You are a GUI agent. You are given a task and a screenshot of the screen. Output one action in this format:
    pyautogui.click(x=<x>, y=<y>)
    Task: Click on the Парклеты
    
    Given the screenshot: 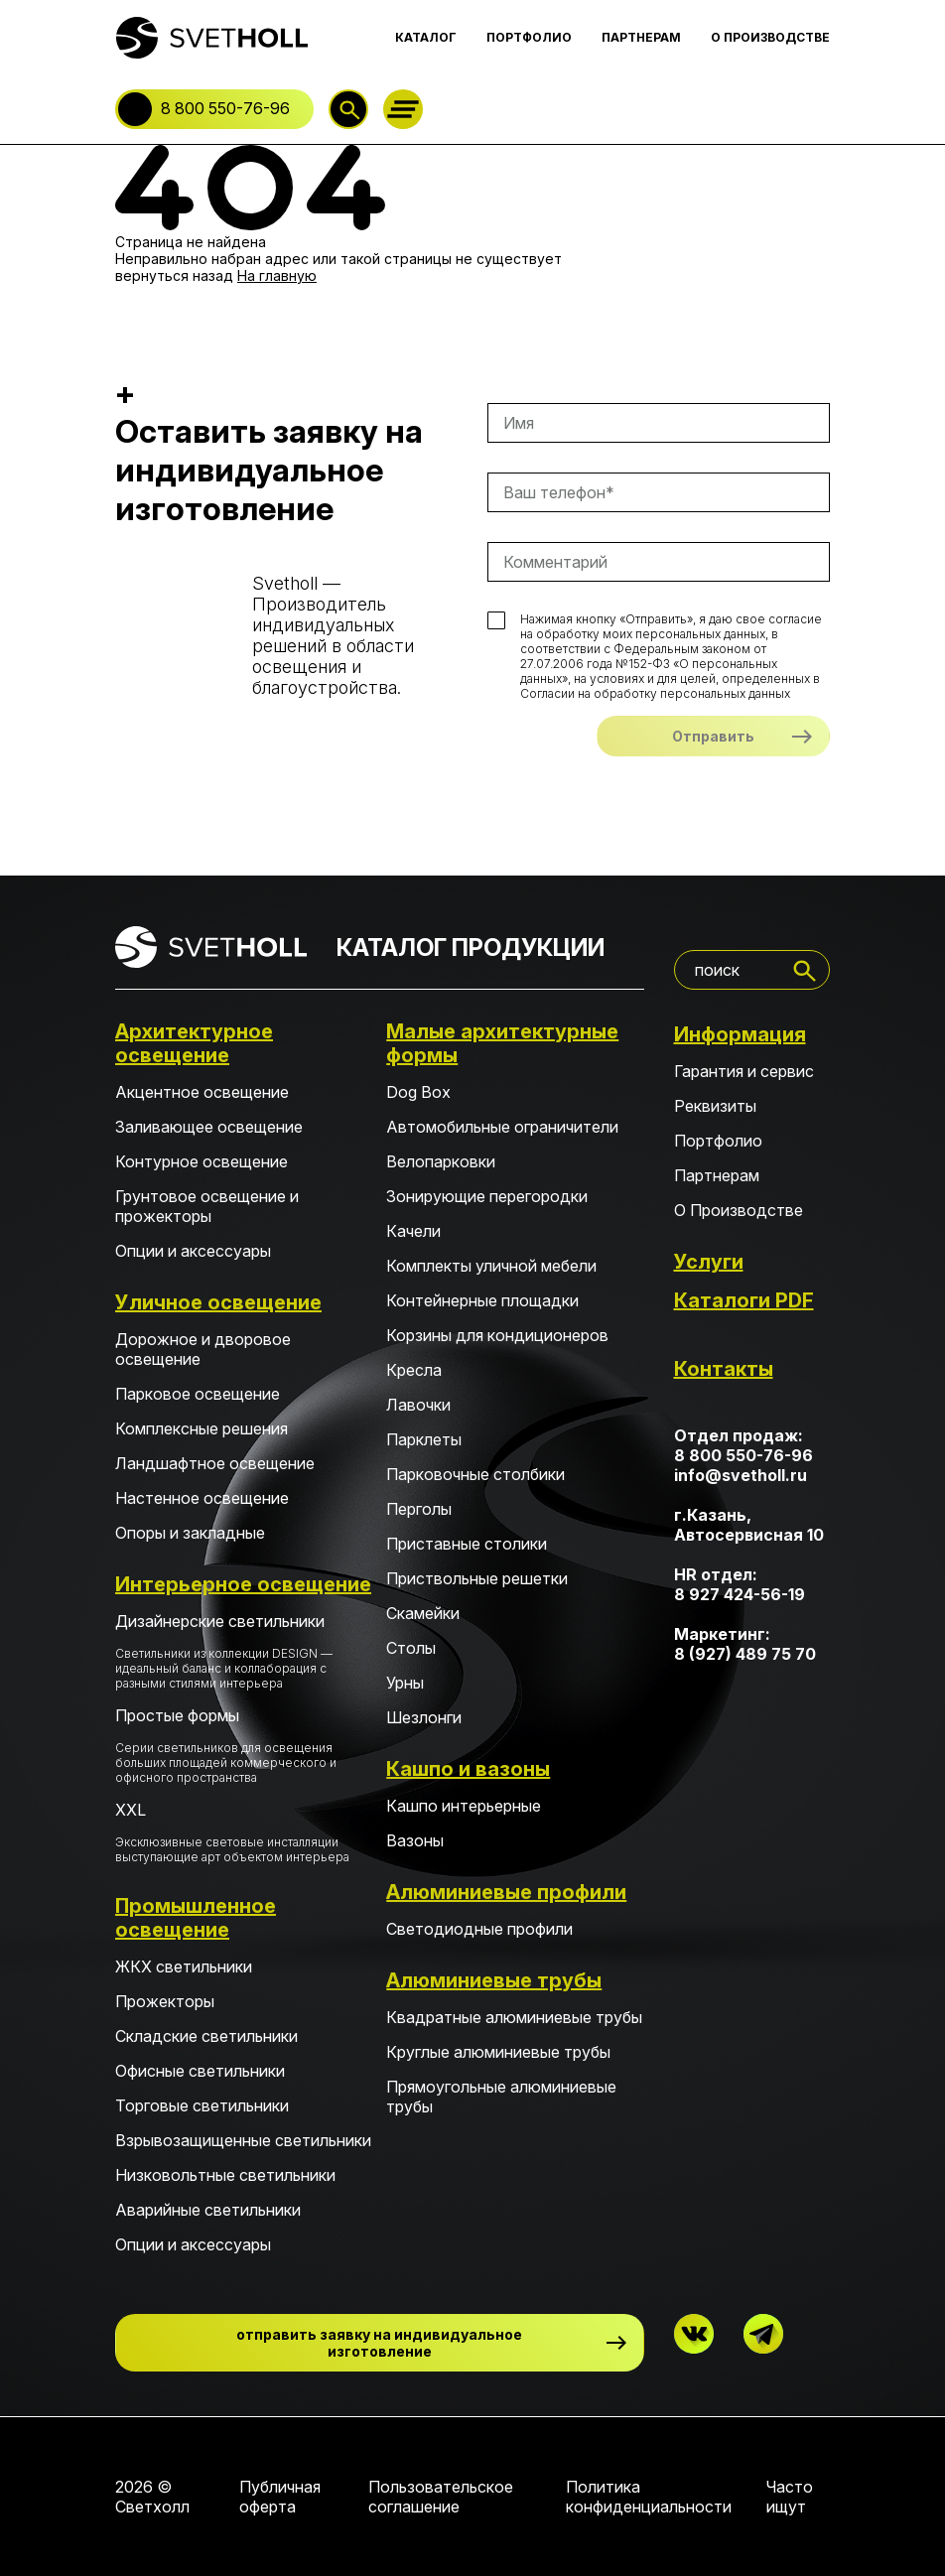 What is the action you would take?
    pyautogui.click(x=424, y=1439)
    